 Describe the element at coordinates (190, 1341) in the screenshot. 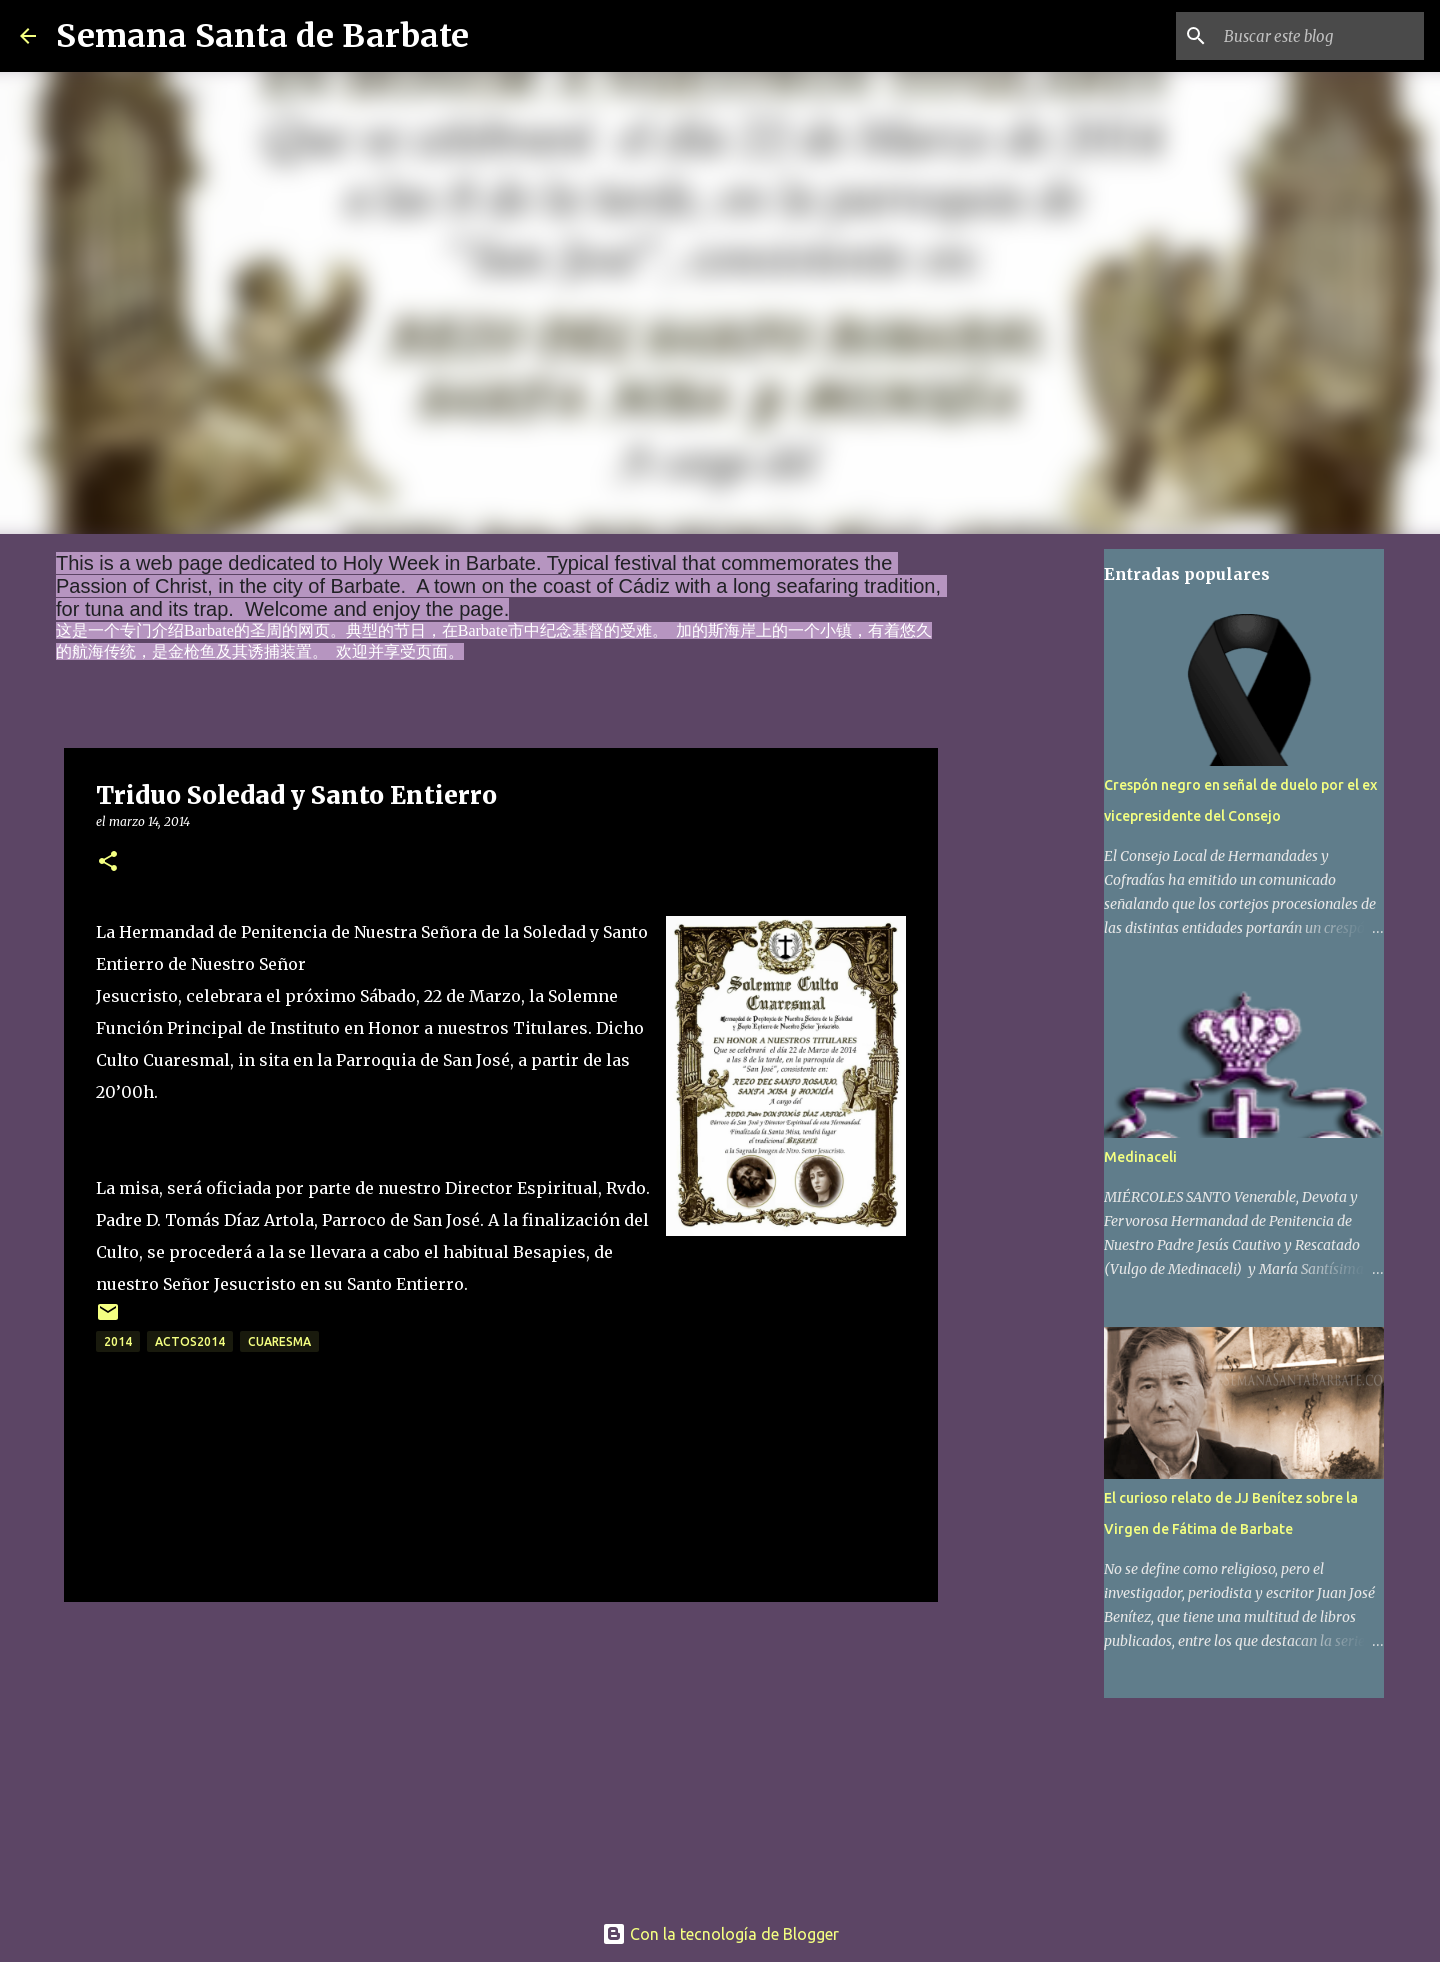

I see `actos2014` at that location.